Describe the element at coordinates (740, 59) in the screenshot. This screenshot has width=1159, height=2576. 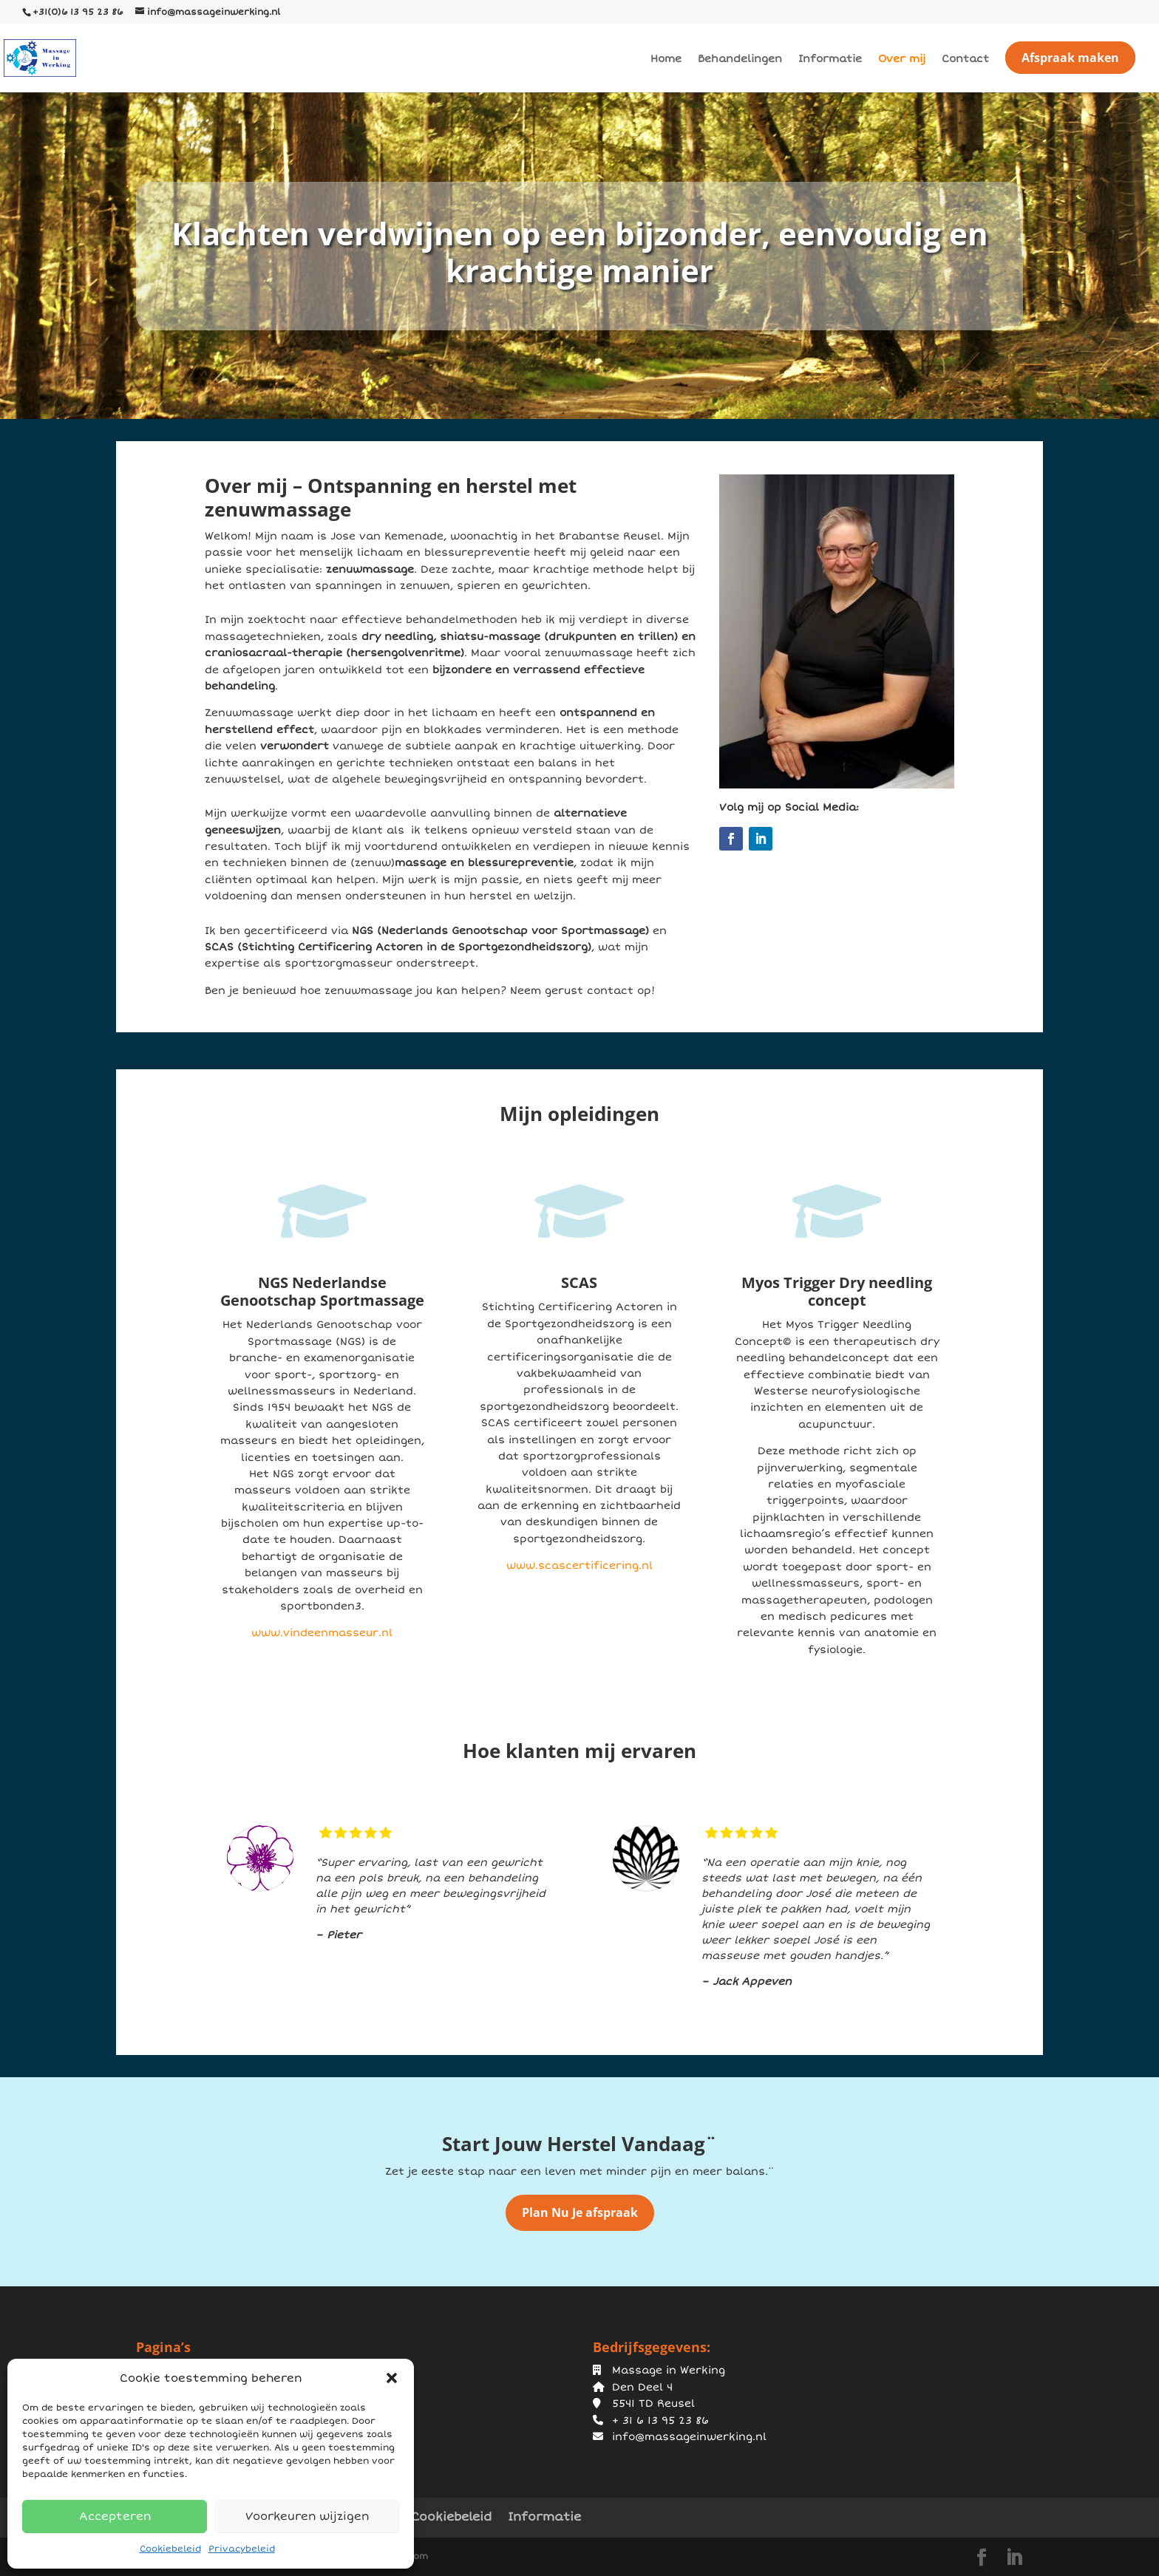
I see `Behandelingen` at that location.